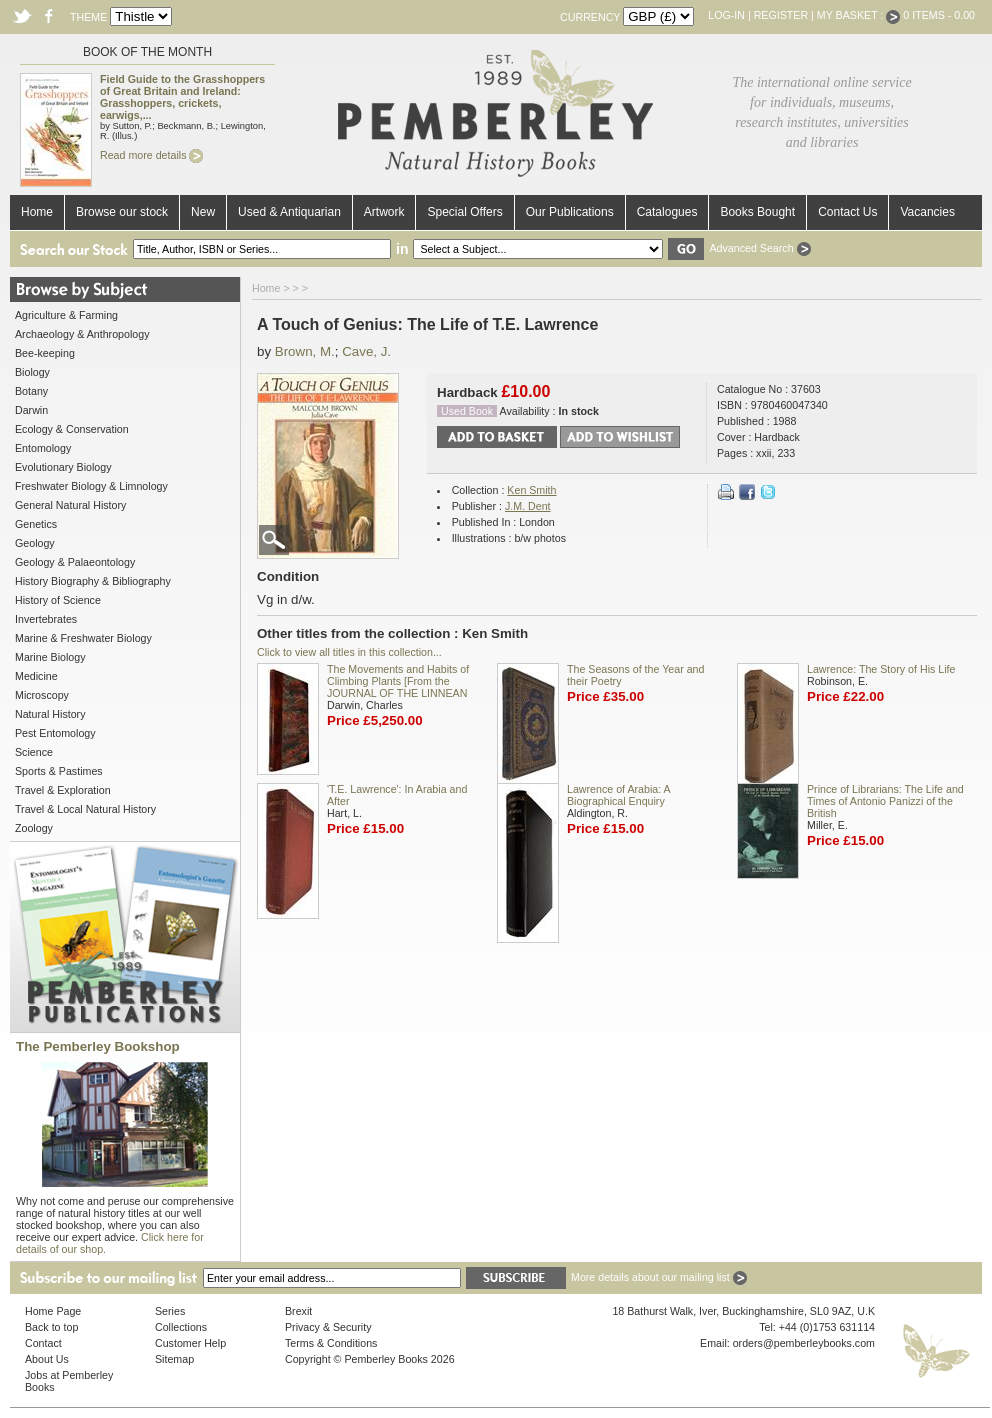  I want to click on Science, so click(34, 752).